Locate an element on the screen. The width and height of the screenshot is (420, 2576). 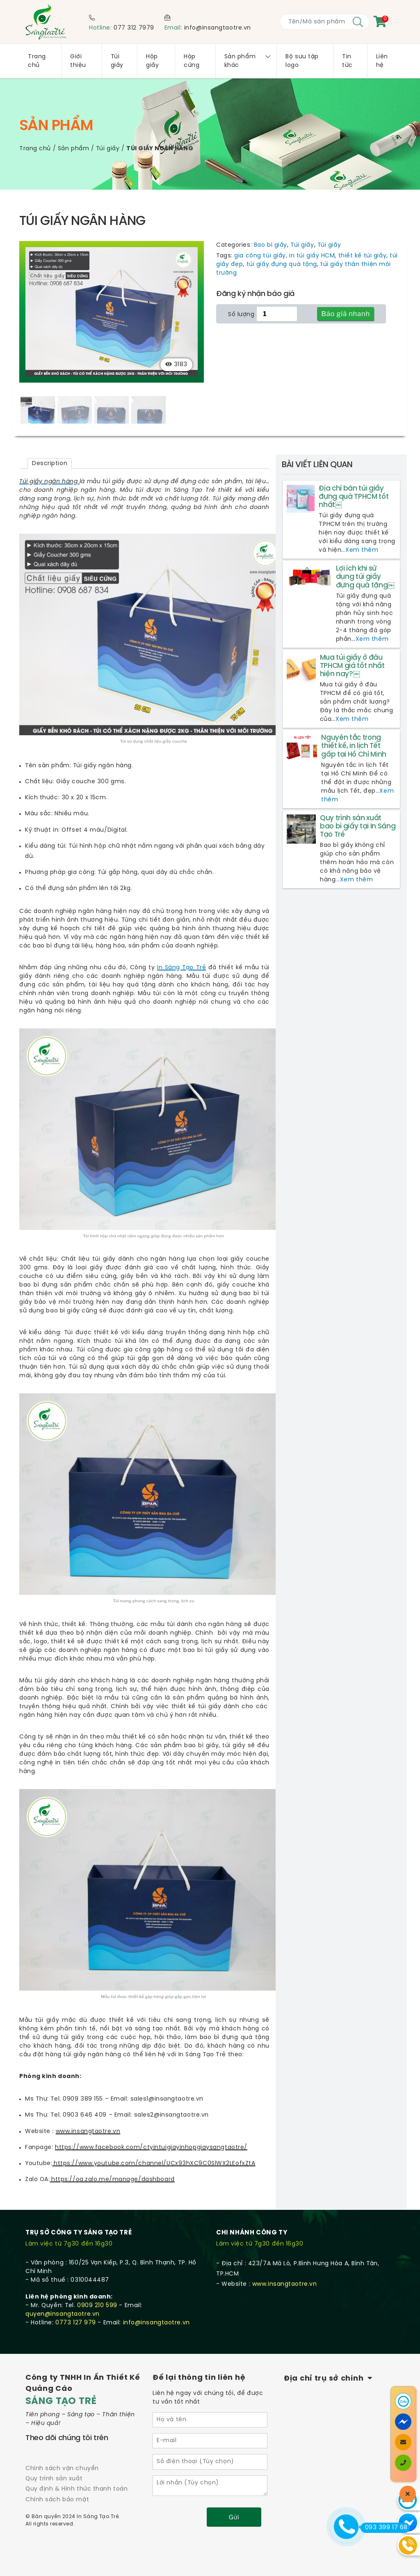
thiết kế túi giấy is located at coordinates (362, 256).